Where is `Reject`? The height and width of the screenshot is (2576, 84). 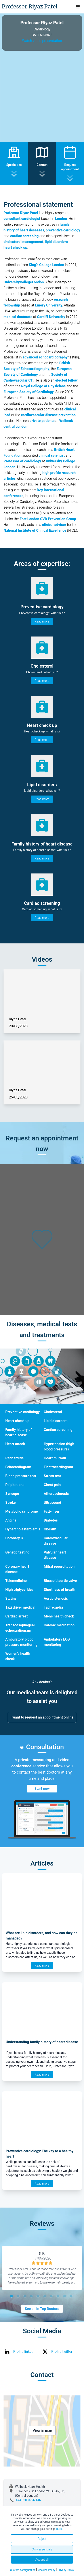
Reject is located at coordinates (42, 2538).